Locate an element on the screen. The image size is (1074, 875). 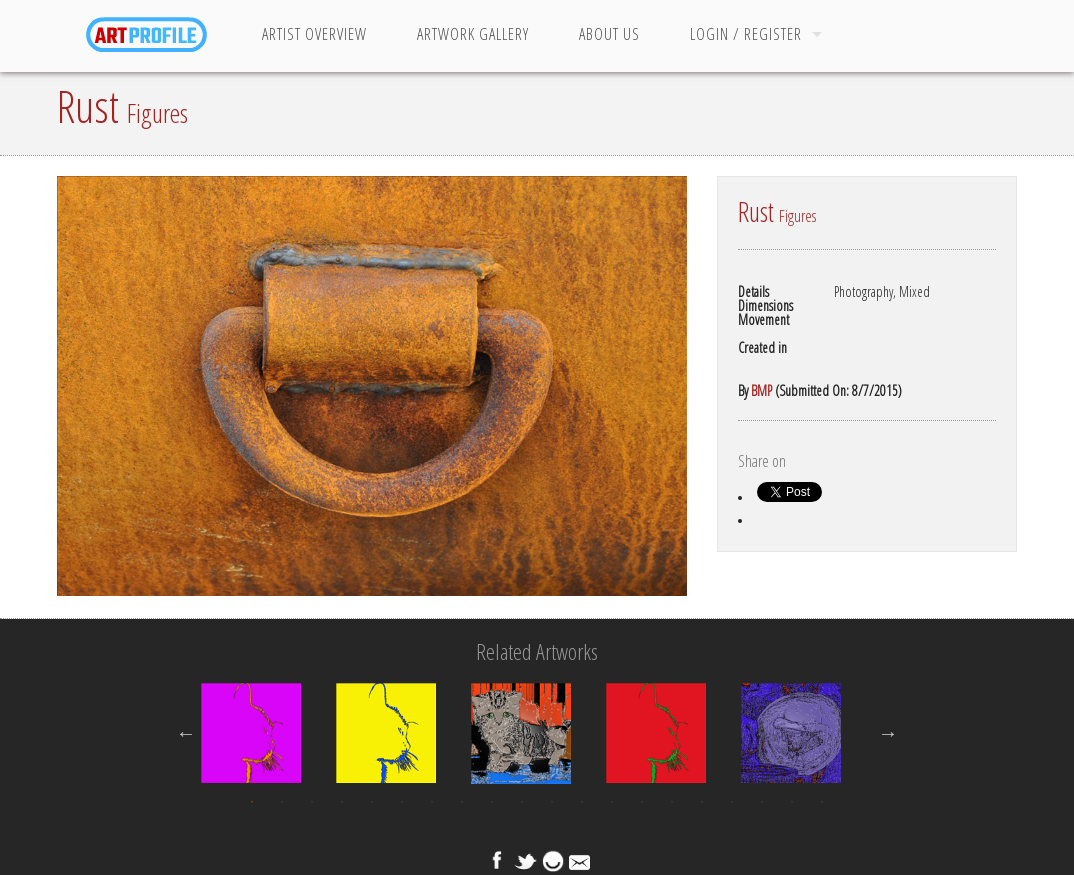
About Us is located at coordinates (609, 34).